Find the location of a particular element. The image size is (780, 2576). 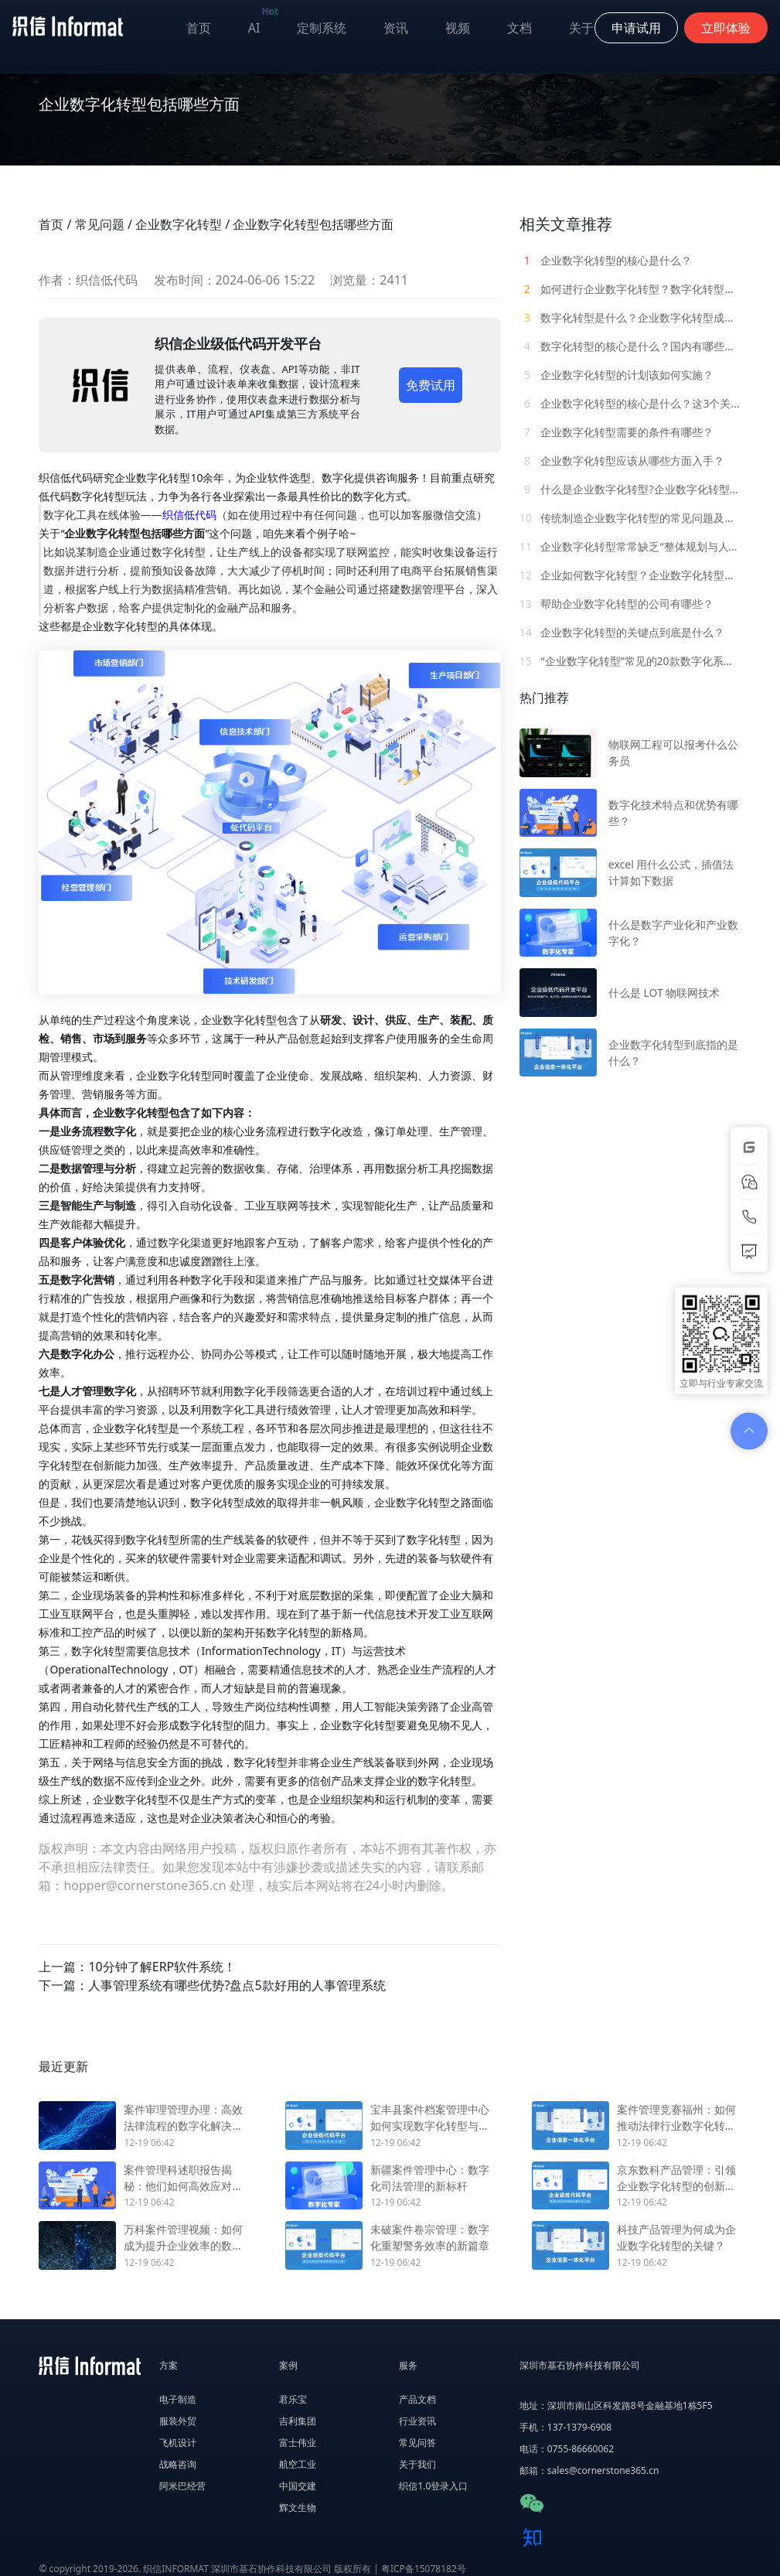

关于我们 is located at coordinates (417, 2464).